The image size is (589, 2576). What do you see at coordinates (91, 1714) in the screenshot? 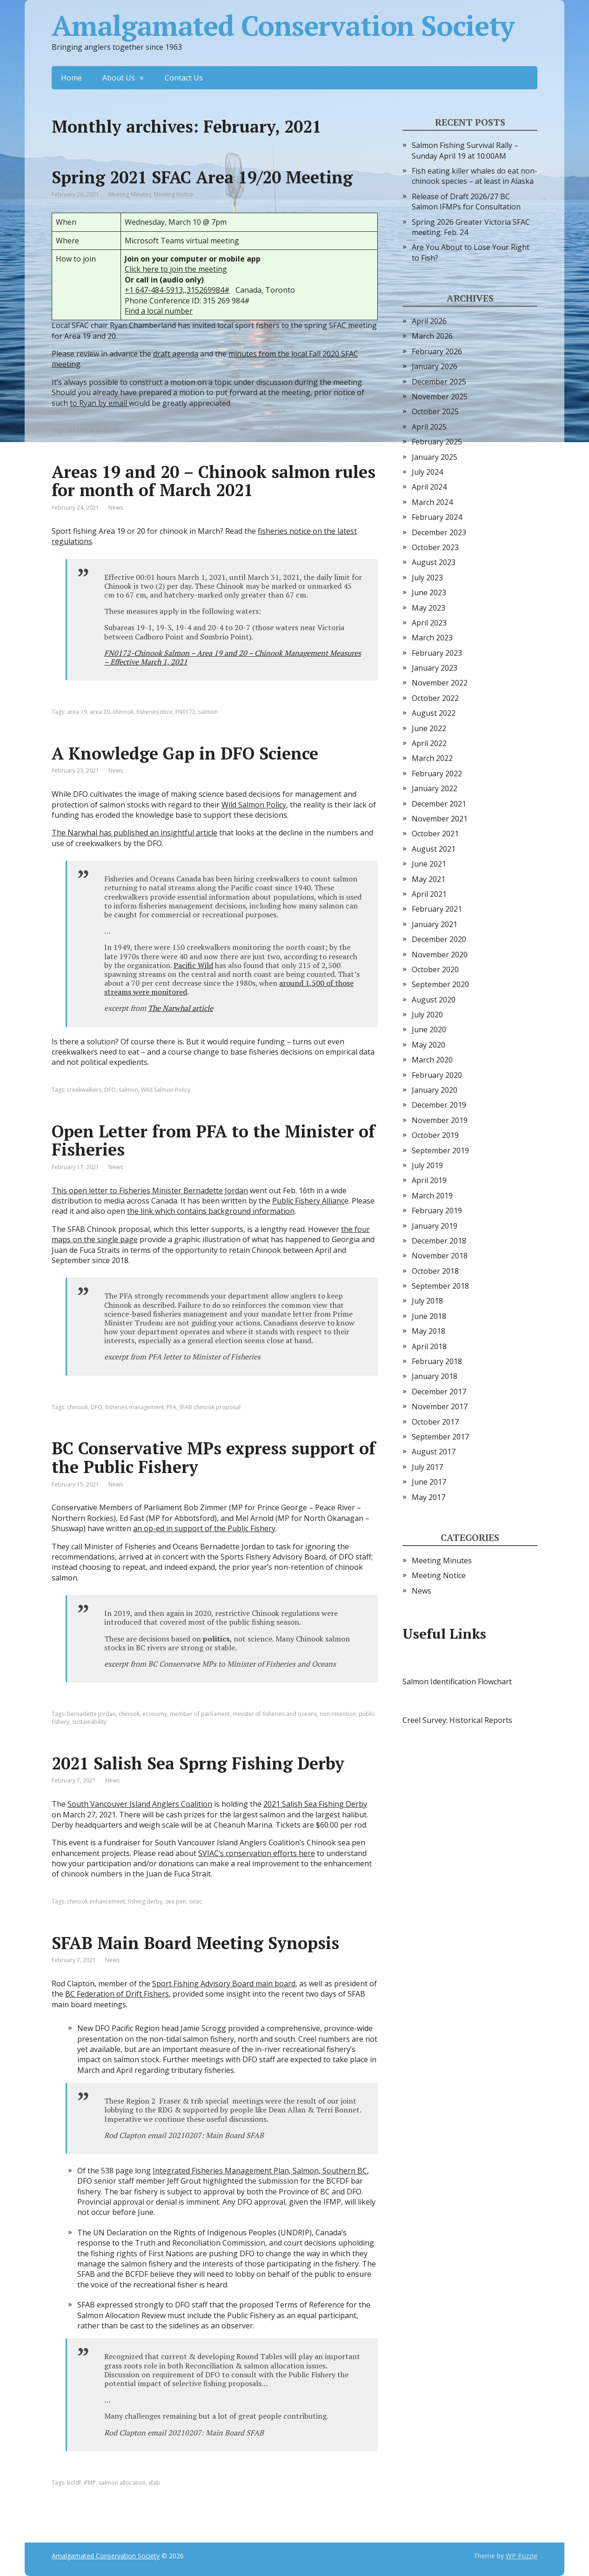
I see `bernadette jordan` at bounding box center [91, 1714].